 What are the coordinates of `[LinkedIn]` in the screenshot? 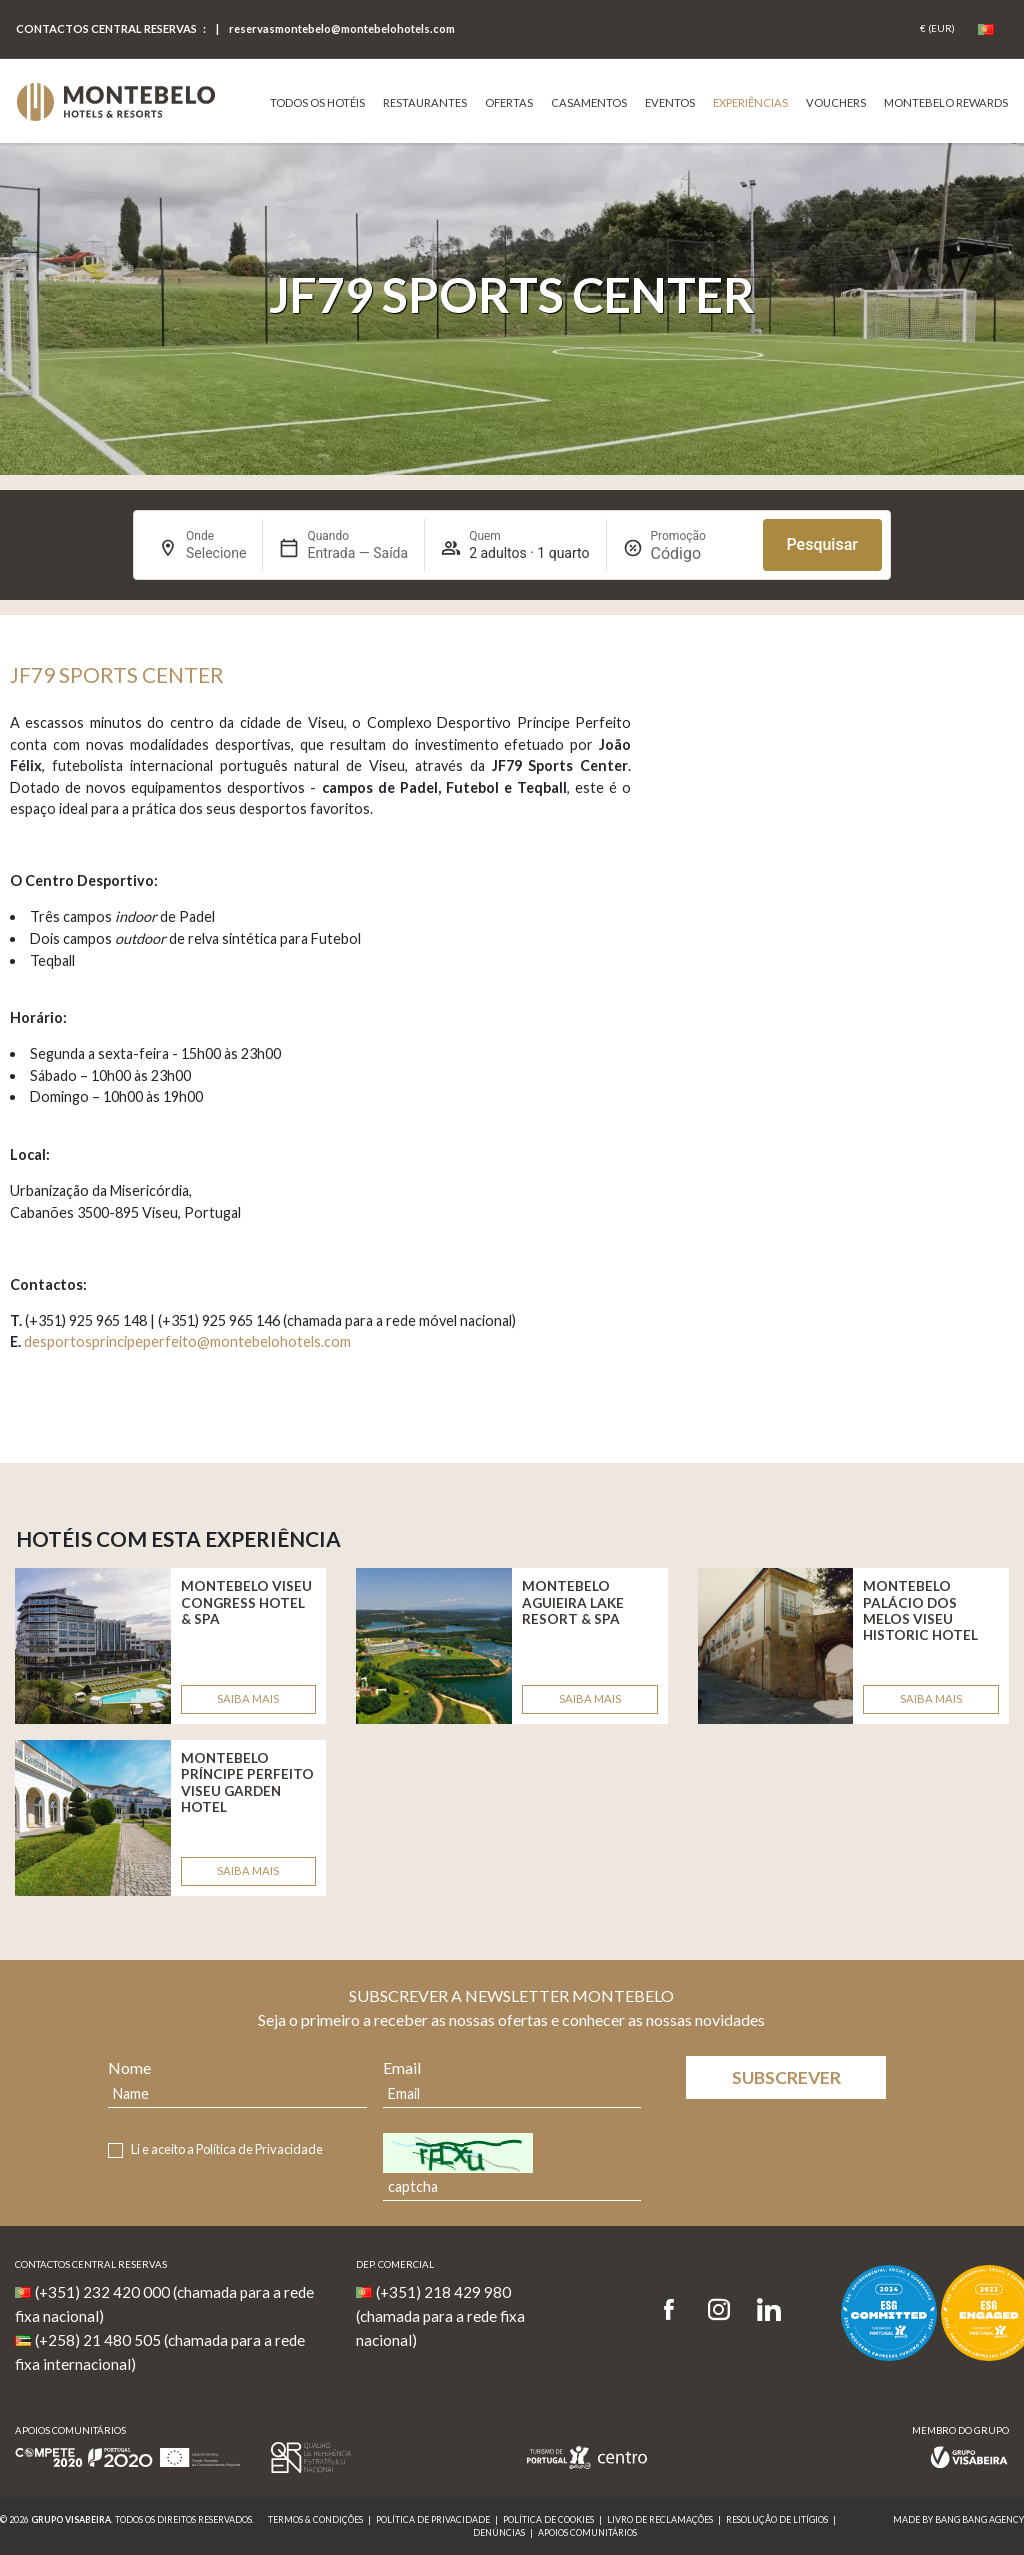 It's located at (769, 2310).